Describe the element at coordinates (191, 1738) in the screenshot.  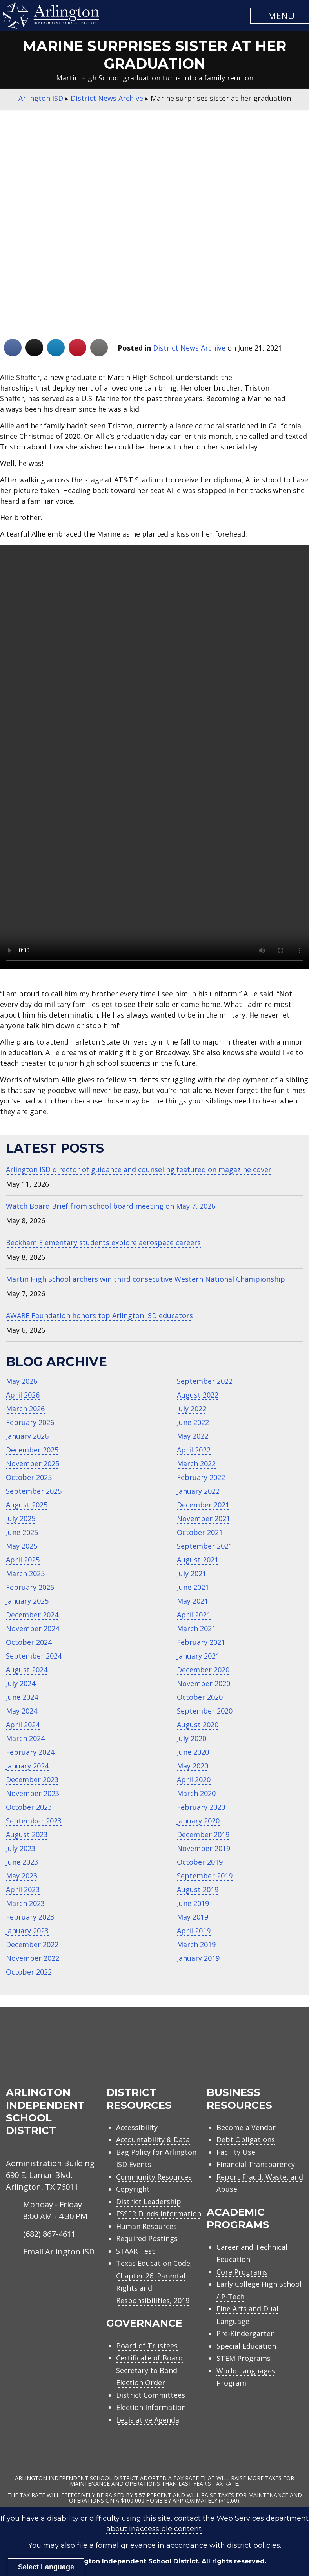
I see `July 2020` at that location.